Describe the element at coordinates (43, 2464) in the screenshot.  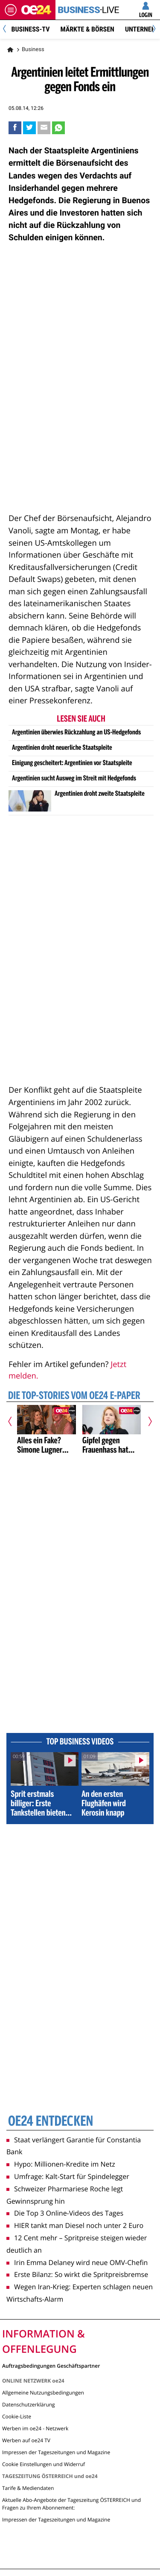
I see `Cookie Einstellungen und Widerruf` at that location.